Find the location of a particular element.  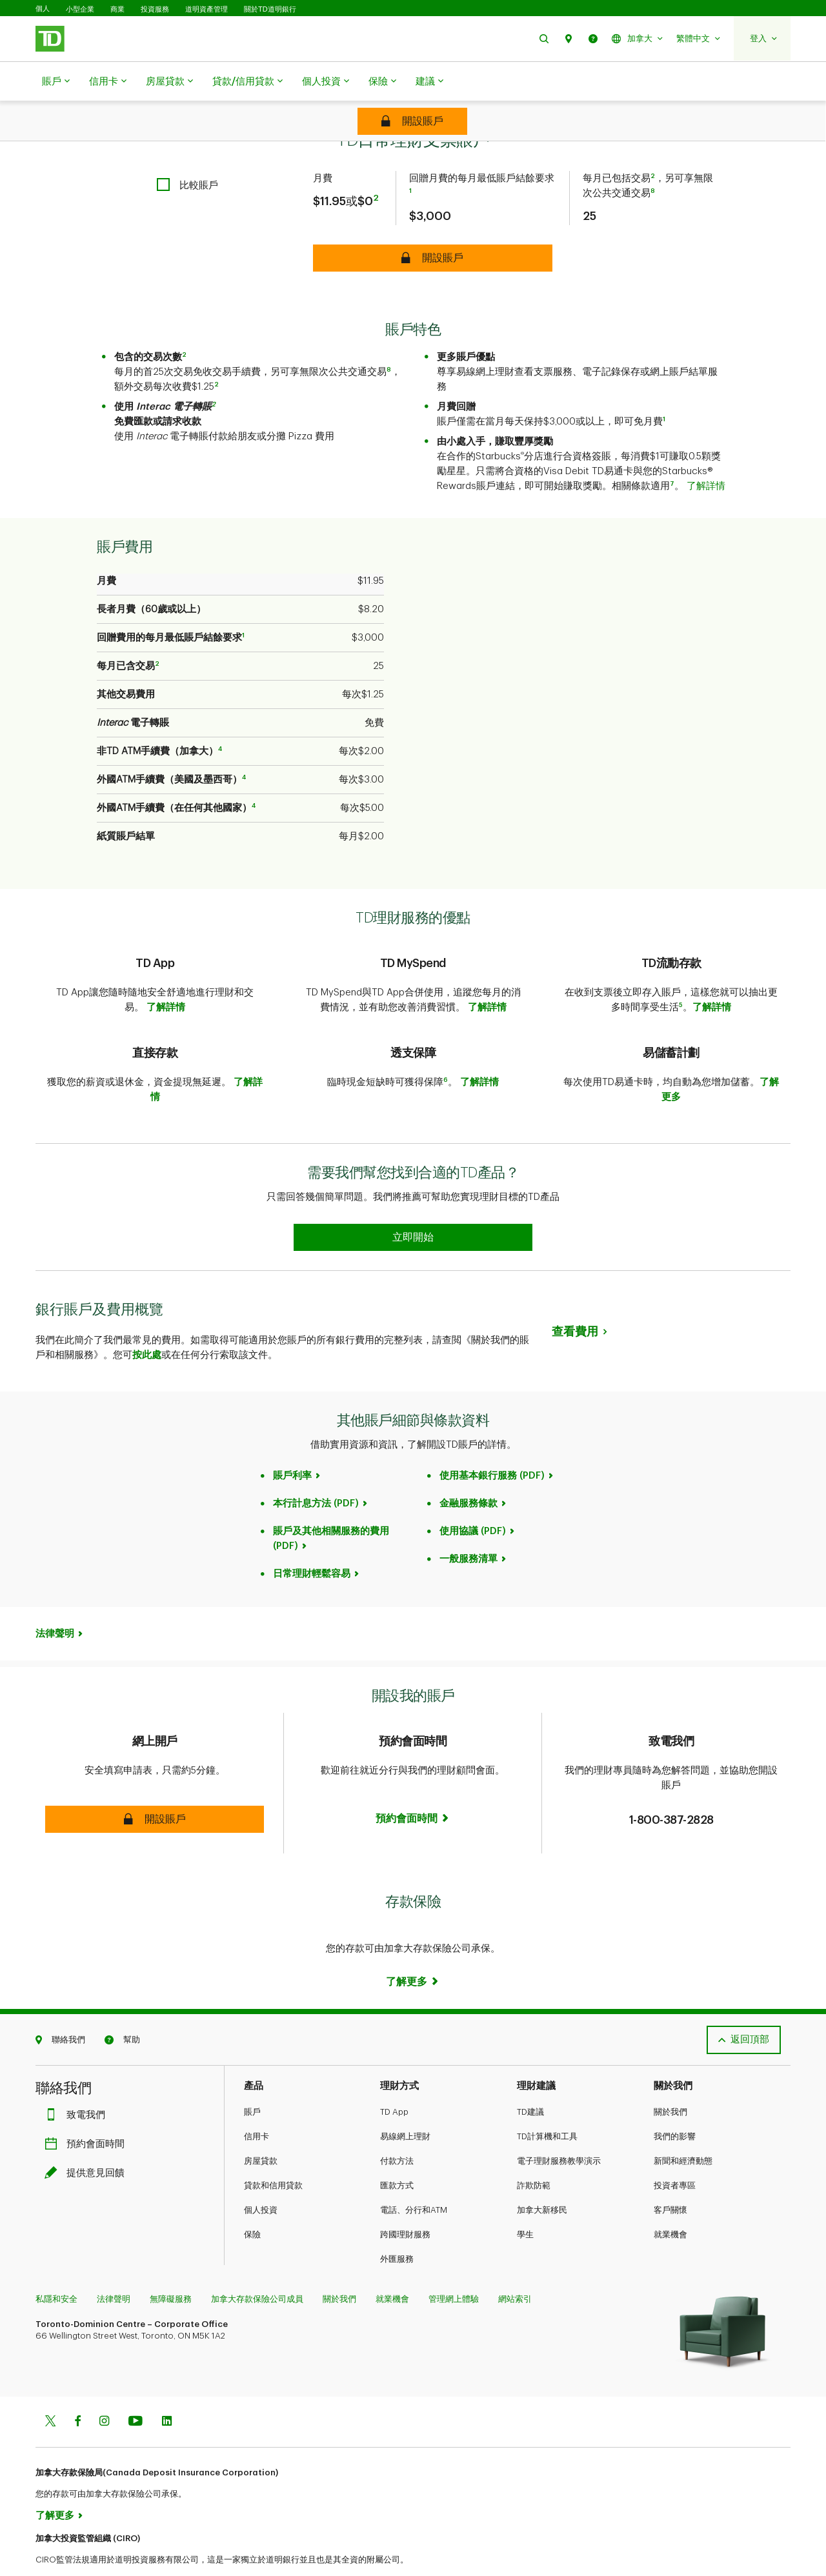

提供意見回饋 is located at coordinates (88, 2141).